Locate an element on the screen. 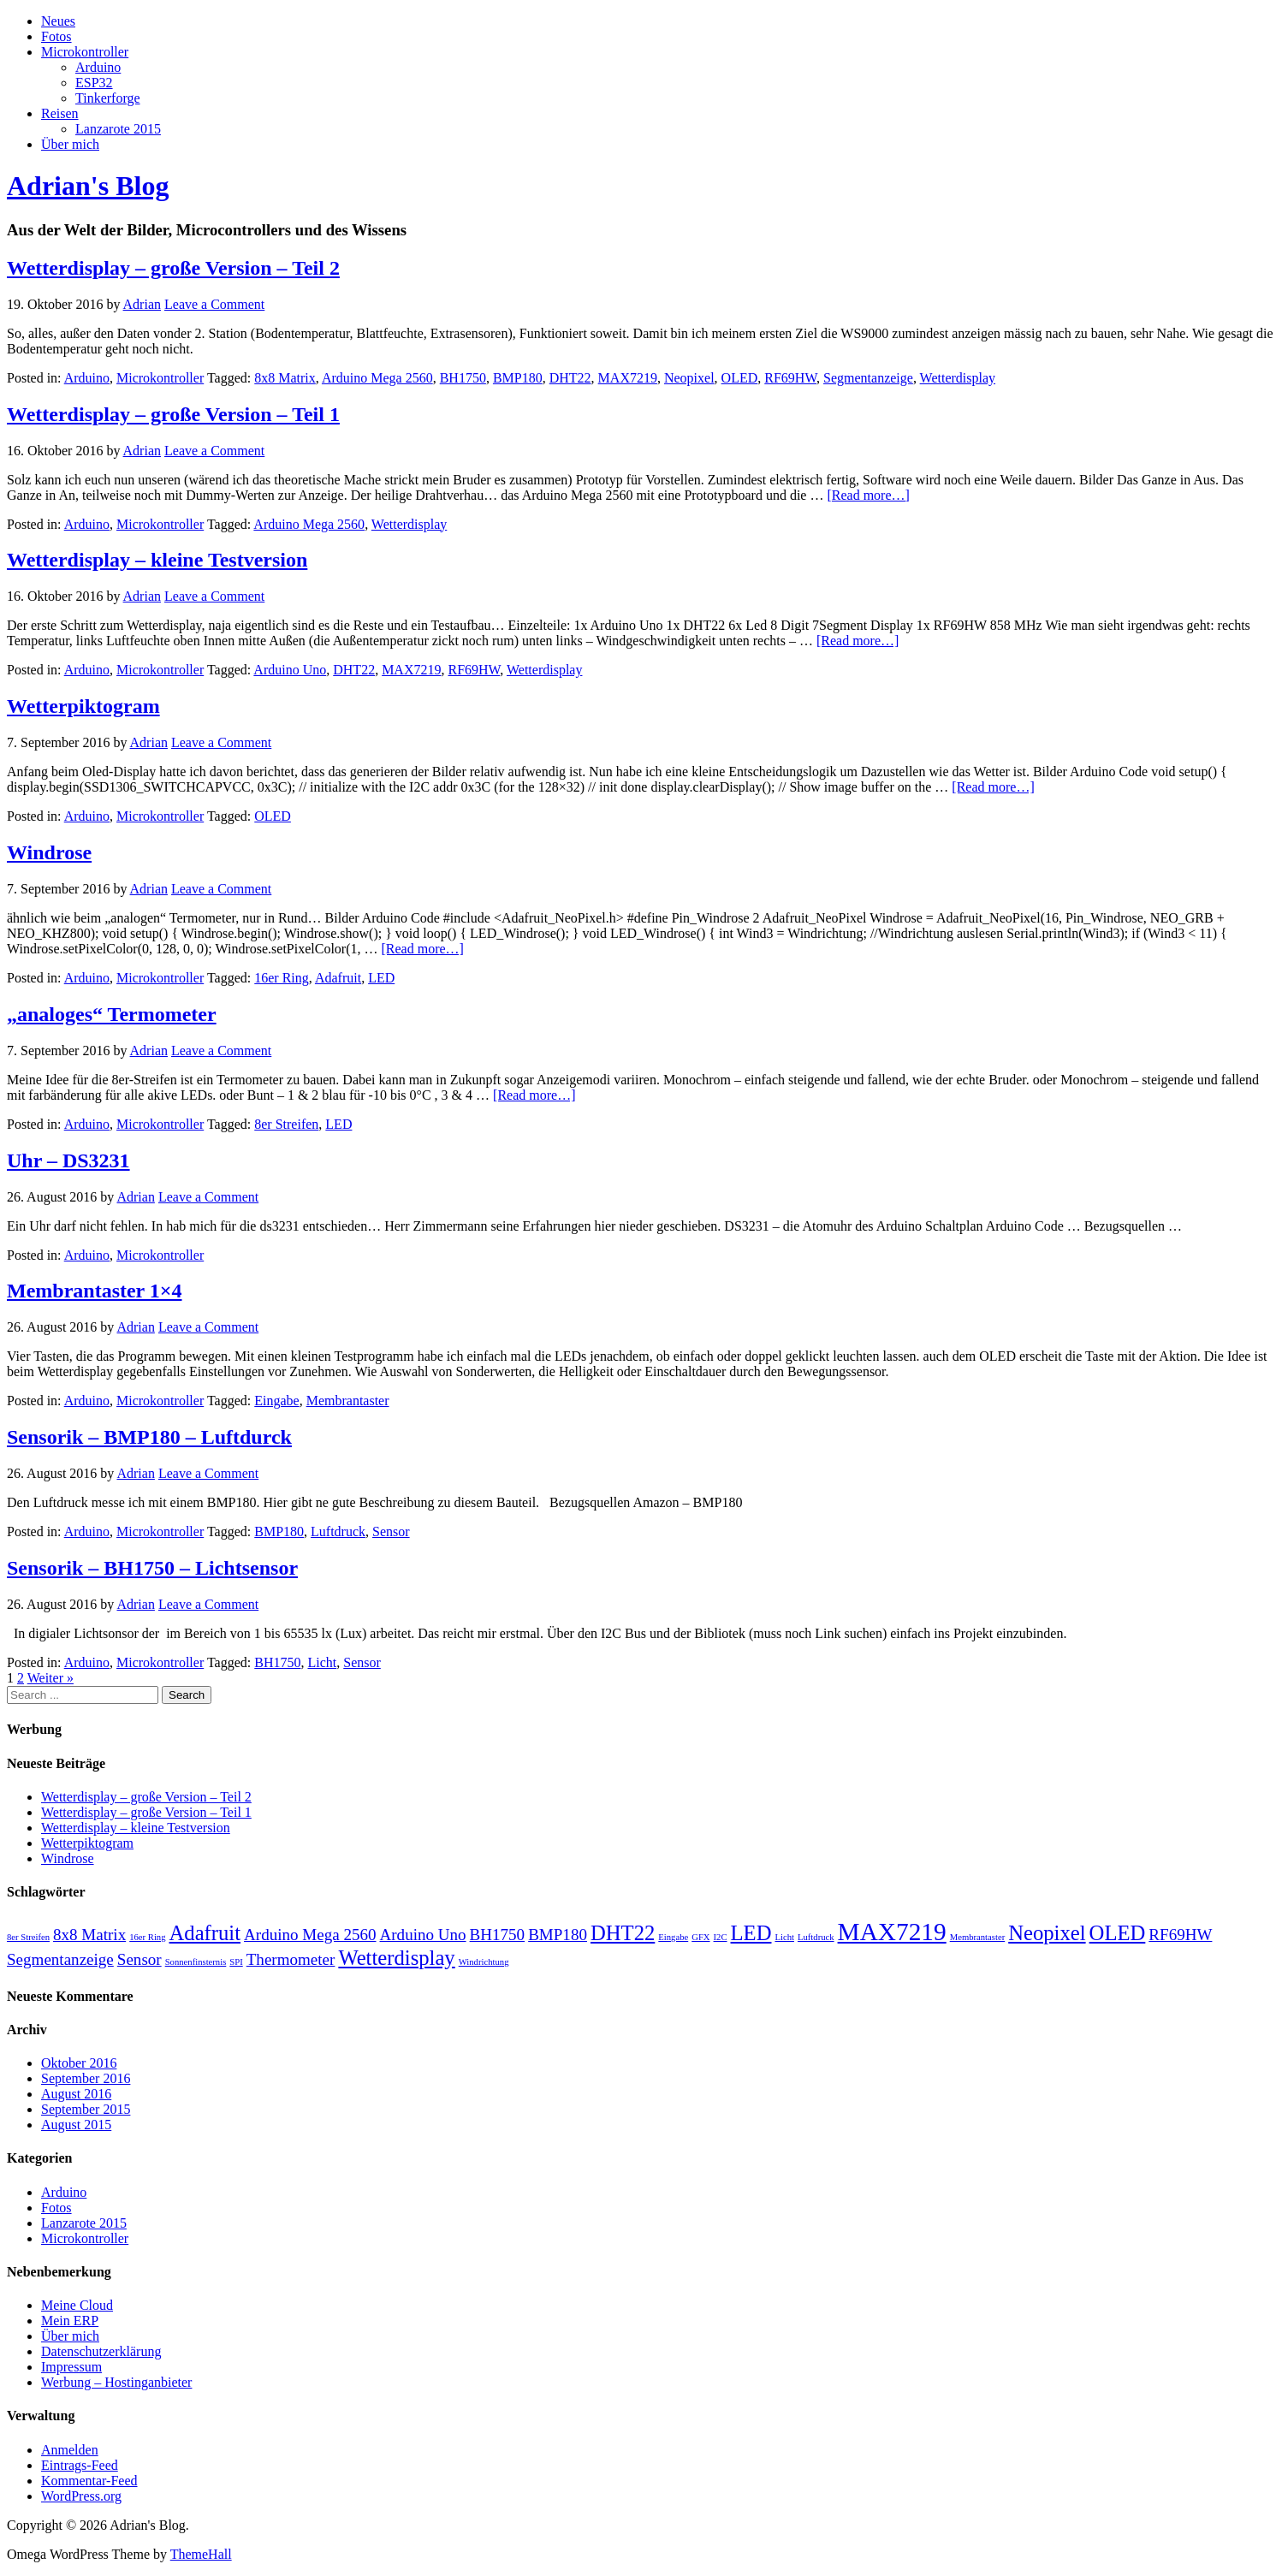  Thermometer [Thermometer (2 Einträge)] is located at coordinates (290, 1959).